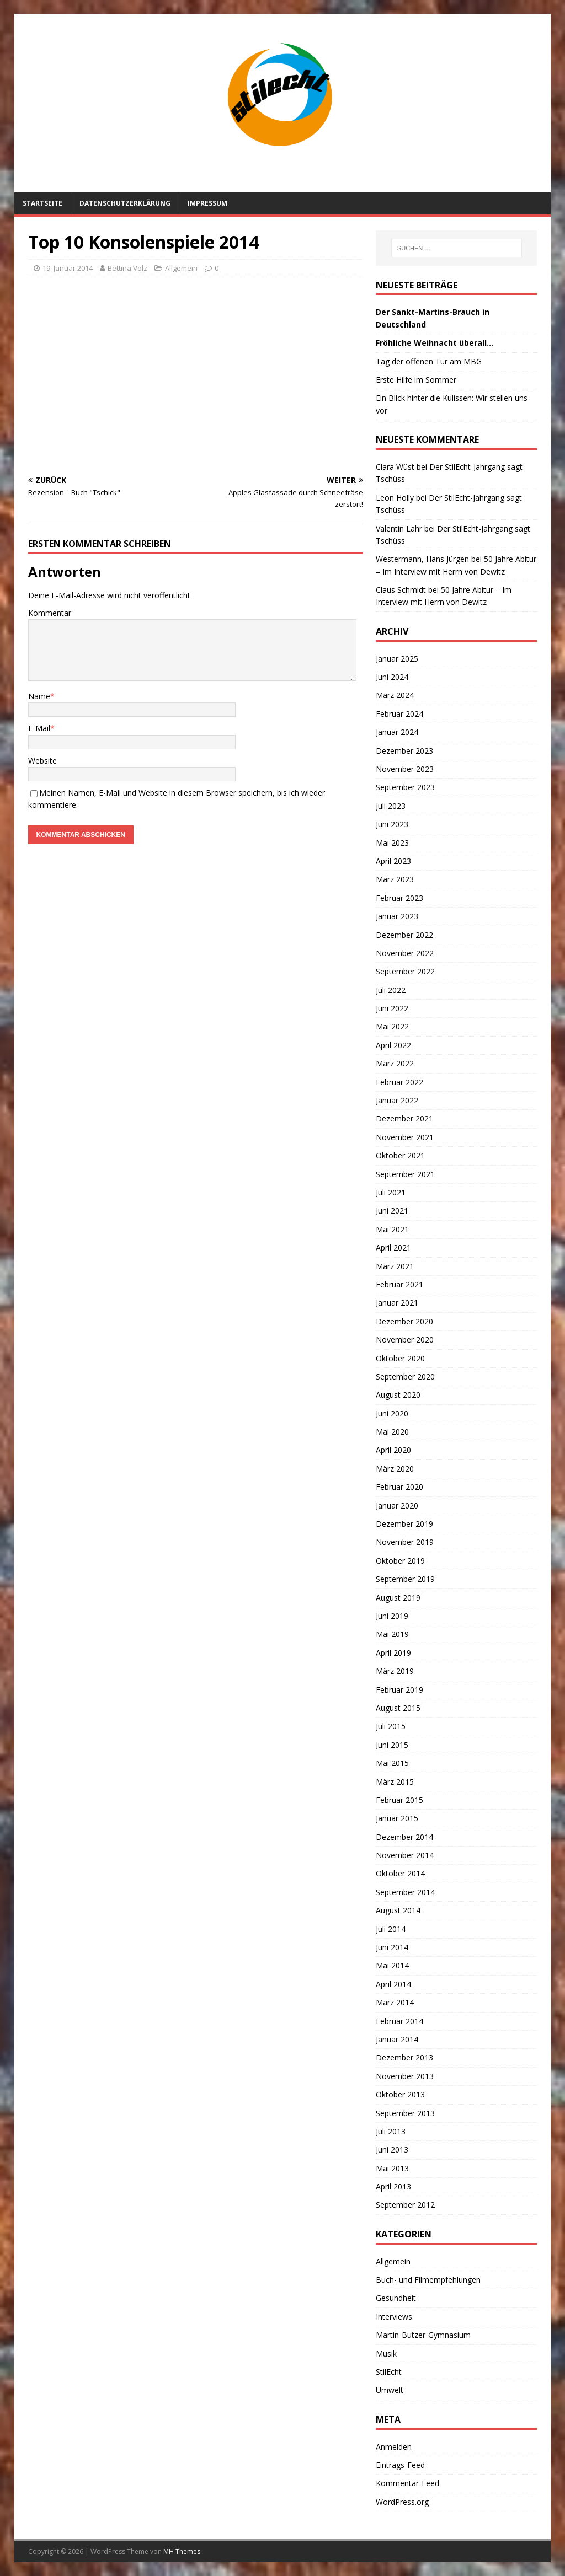 The image size is (565, 2576). What do you see at coordinates (400, 2094) in the screenshot?
I see `Oktober 2013` at bounding box center [400, 2094].